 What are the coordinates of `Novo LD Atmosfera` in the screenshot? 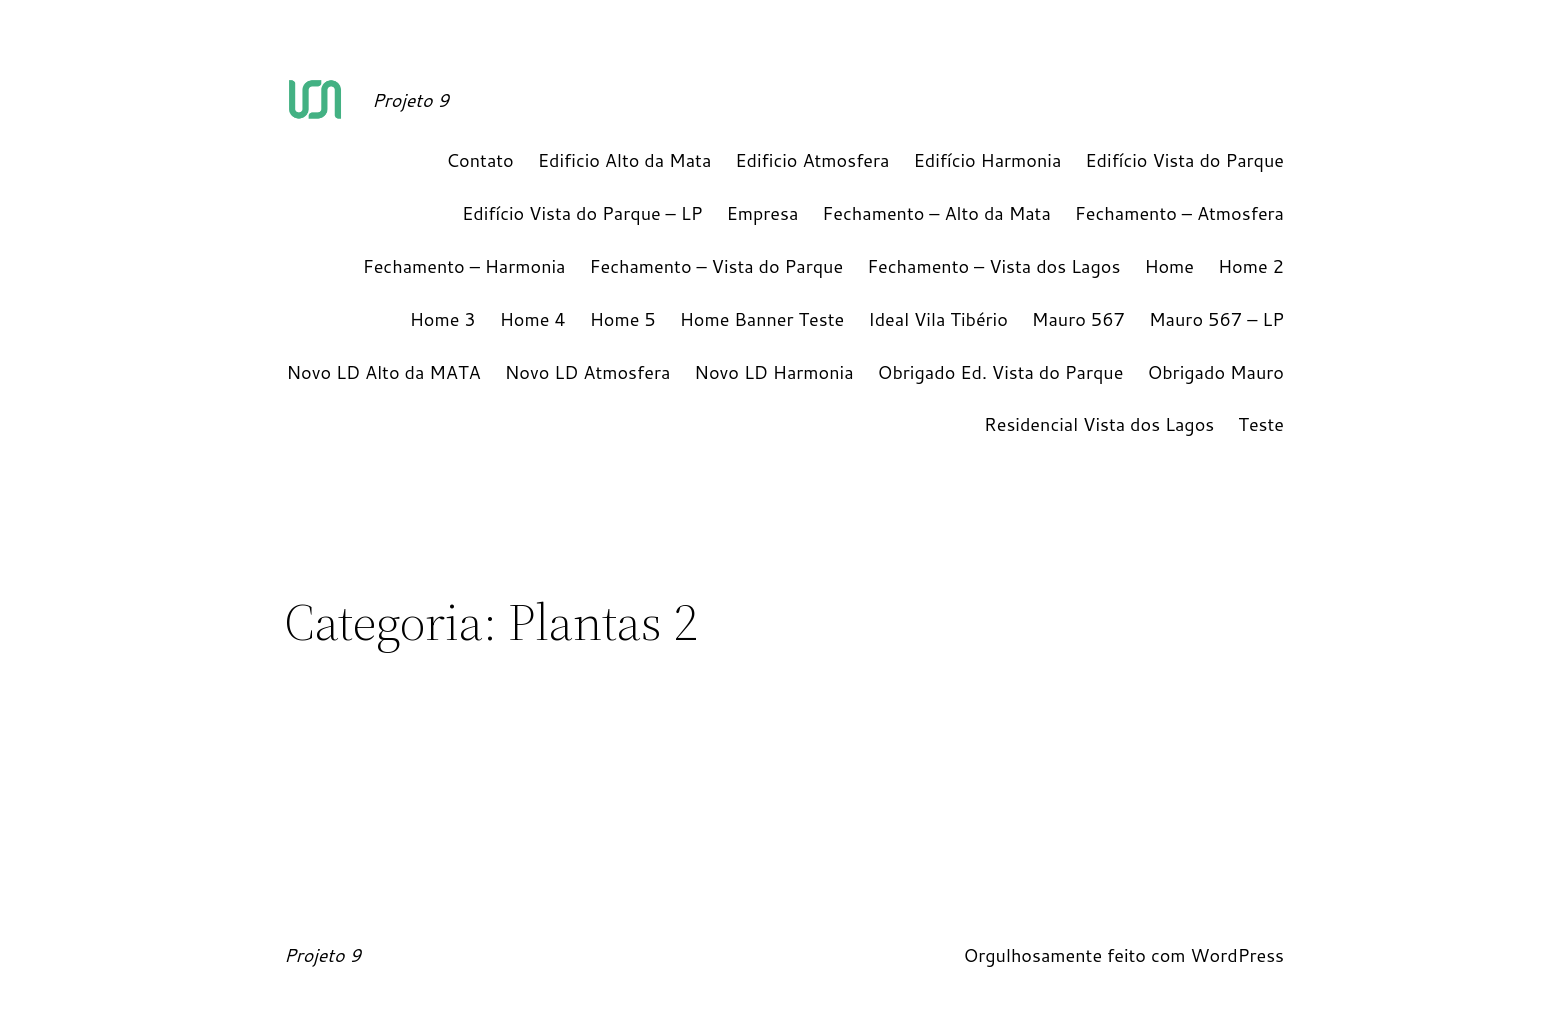 It's located at (588, 372).